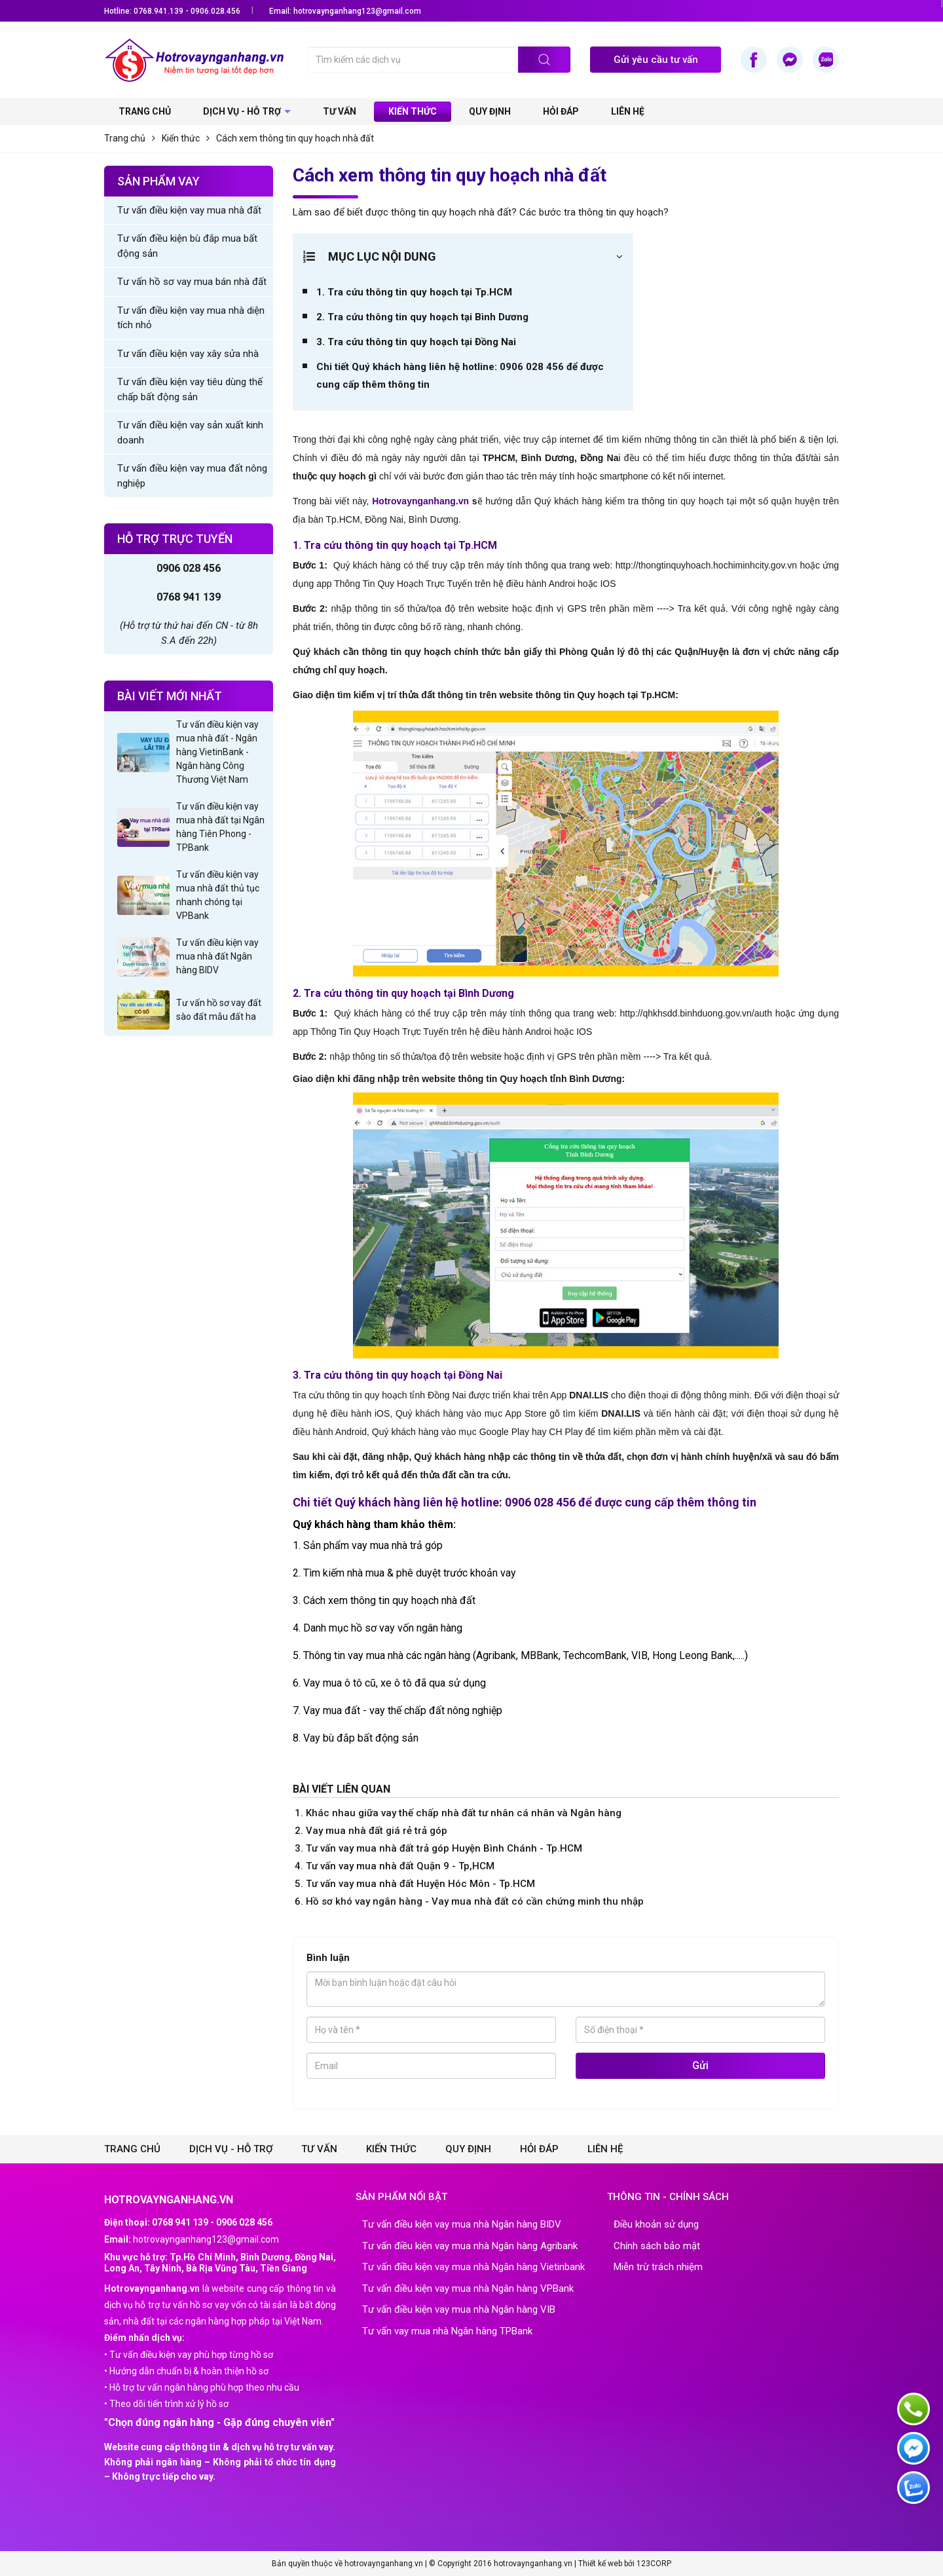 Image resolution: width=943 pixels, height=2576 pixels. Describe the element at coordinates (382, 1628) in the screenshot. I see `Danh mục hồ sơ vay vốn ngân hàng` at that location.